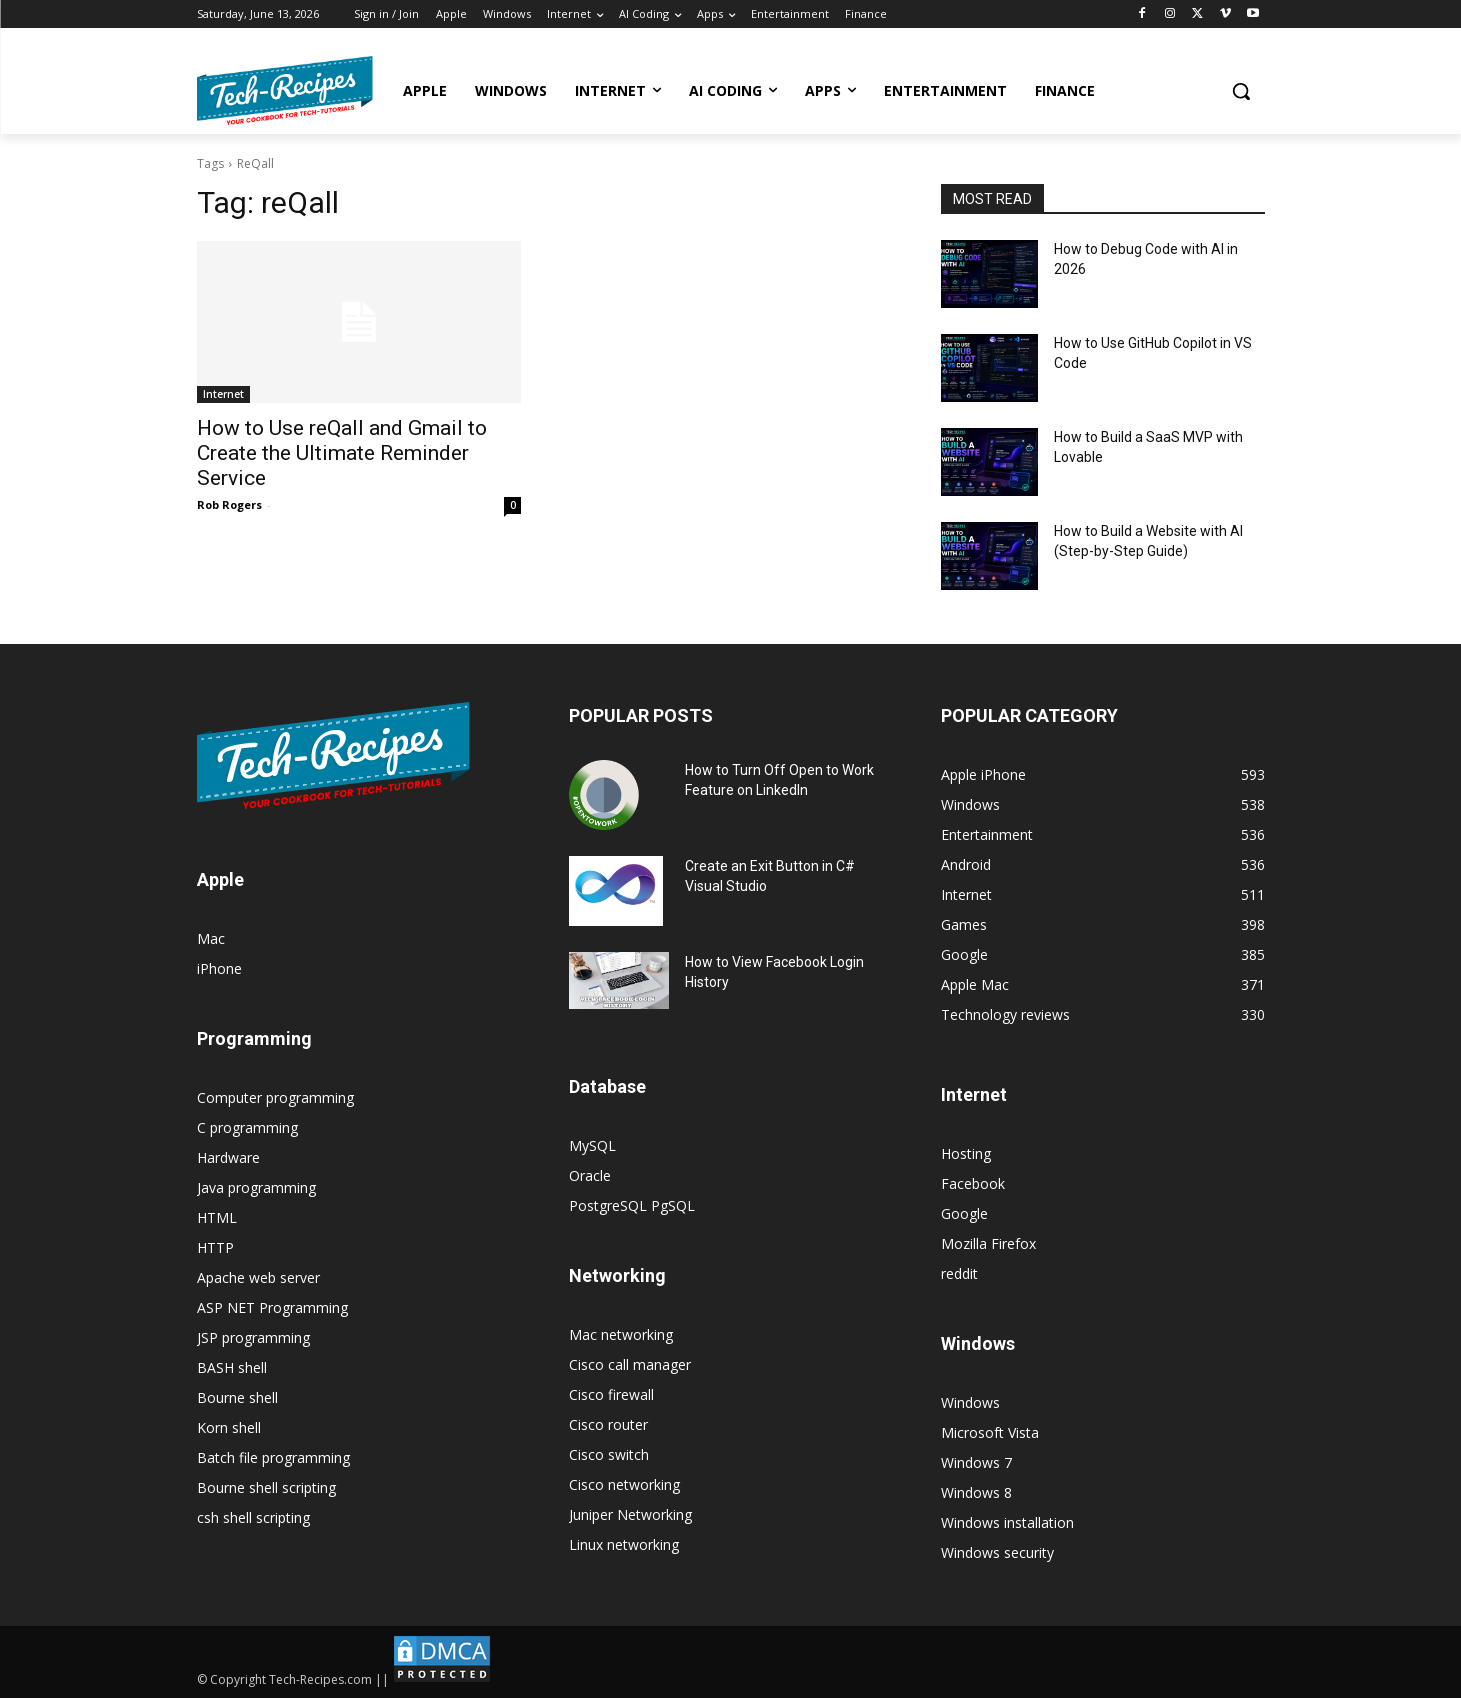 This screenshot has height=1698, width=1461. I want to click on Windows installation, so click(1007, 1522).